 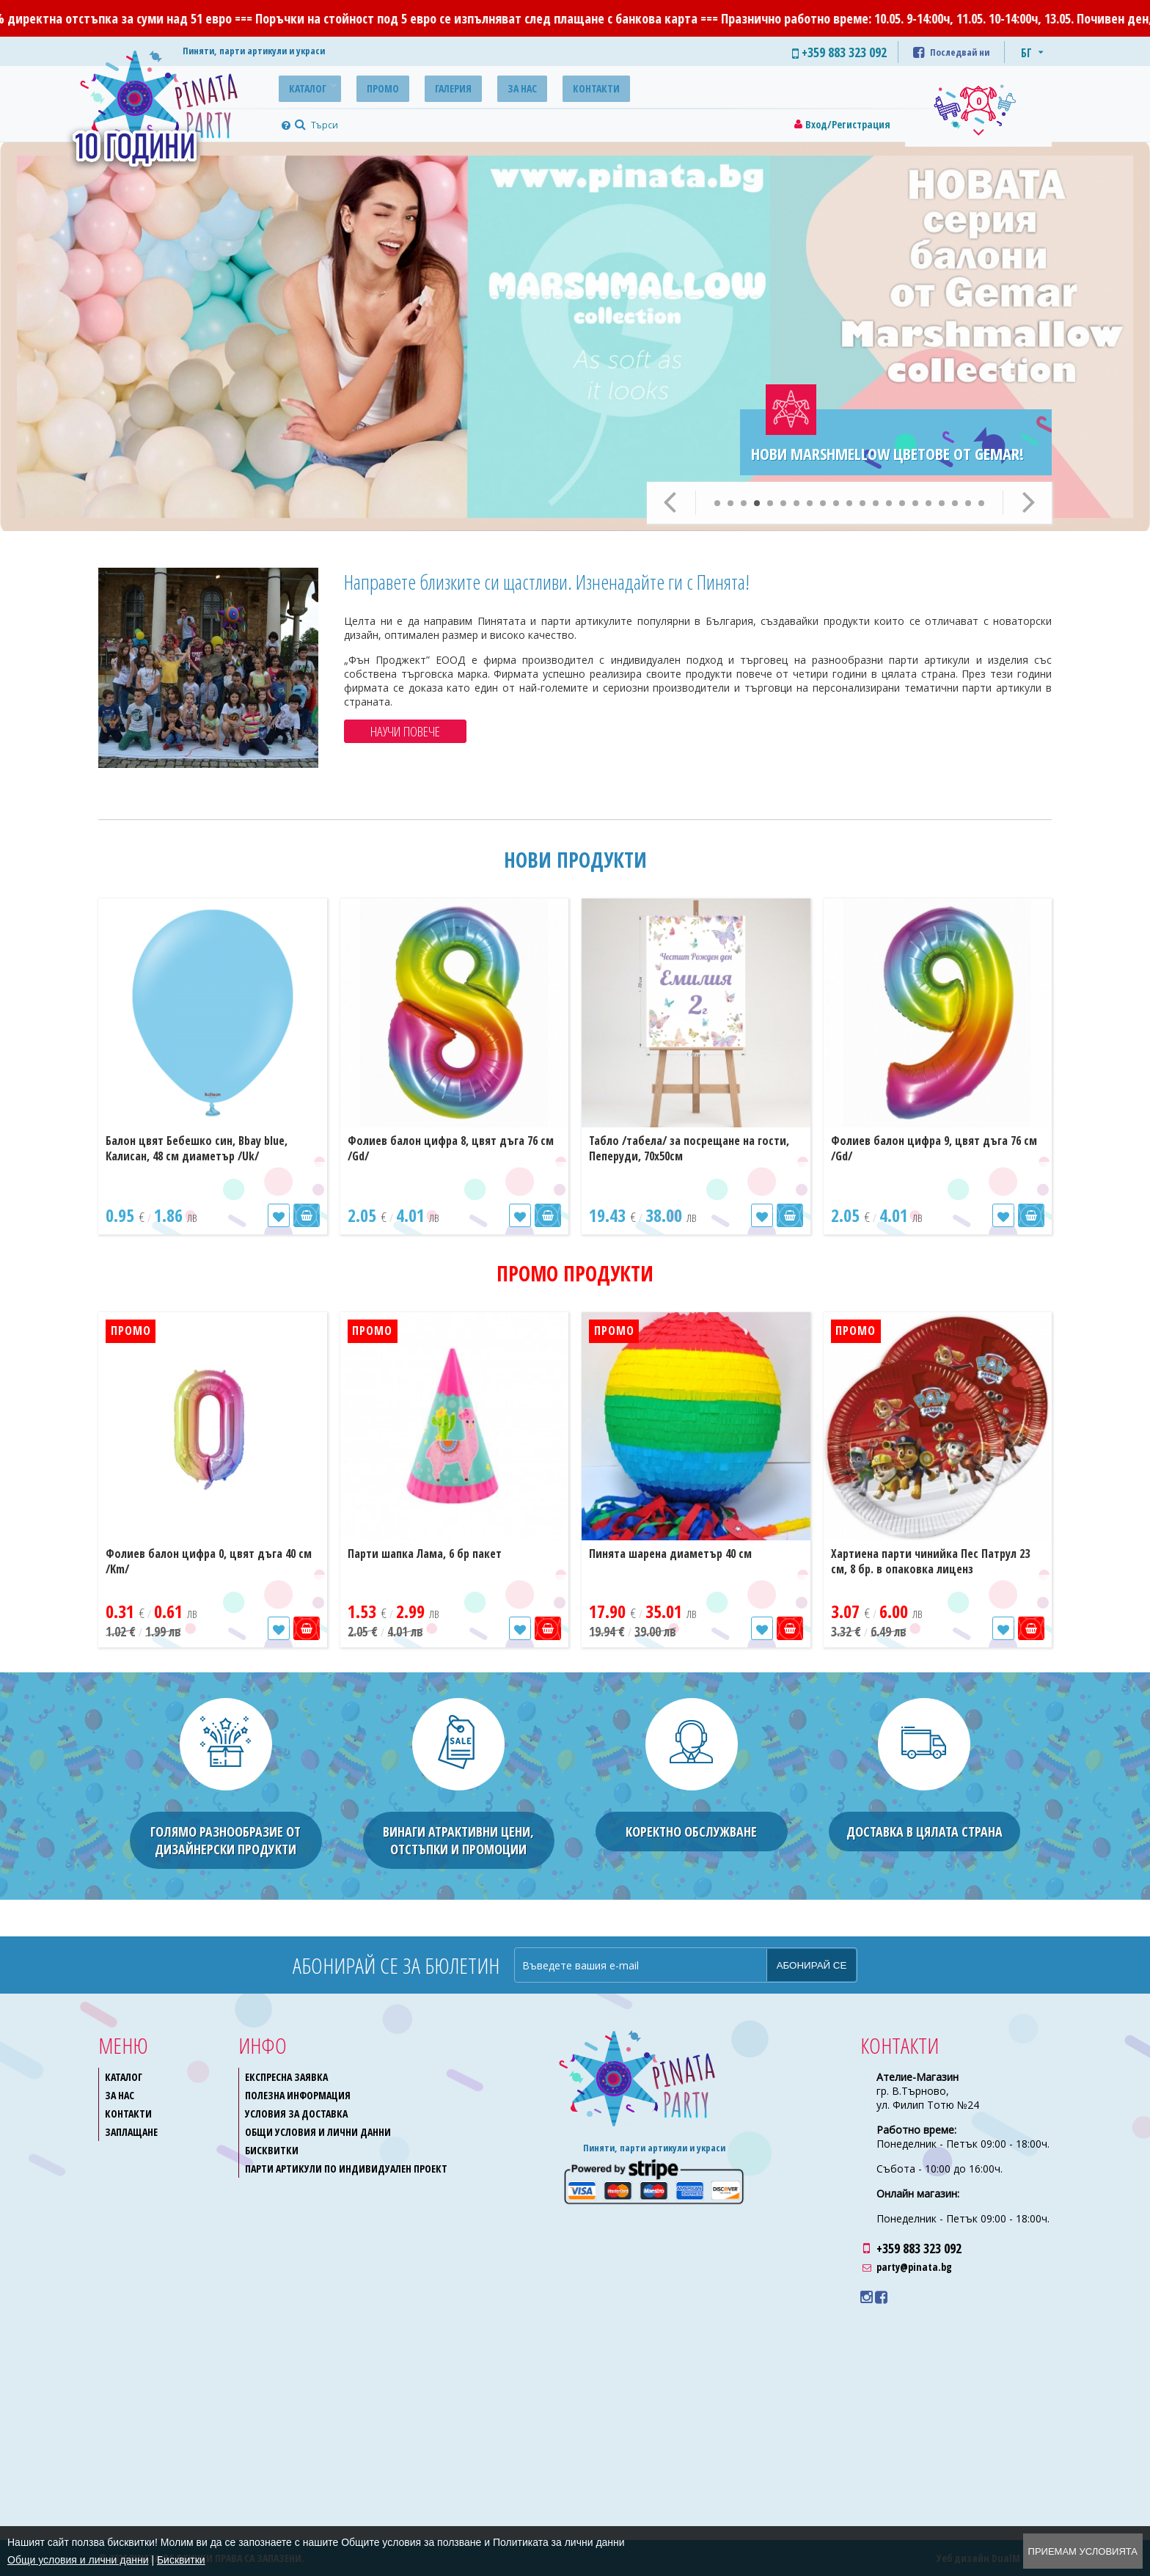 What do you see at coordinates (689, 1148) in the screenshot?
I see `Табло /табела/ за посрещане на гости, Пеперуди, 70х50см` at bounding box center [689, 1148].